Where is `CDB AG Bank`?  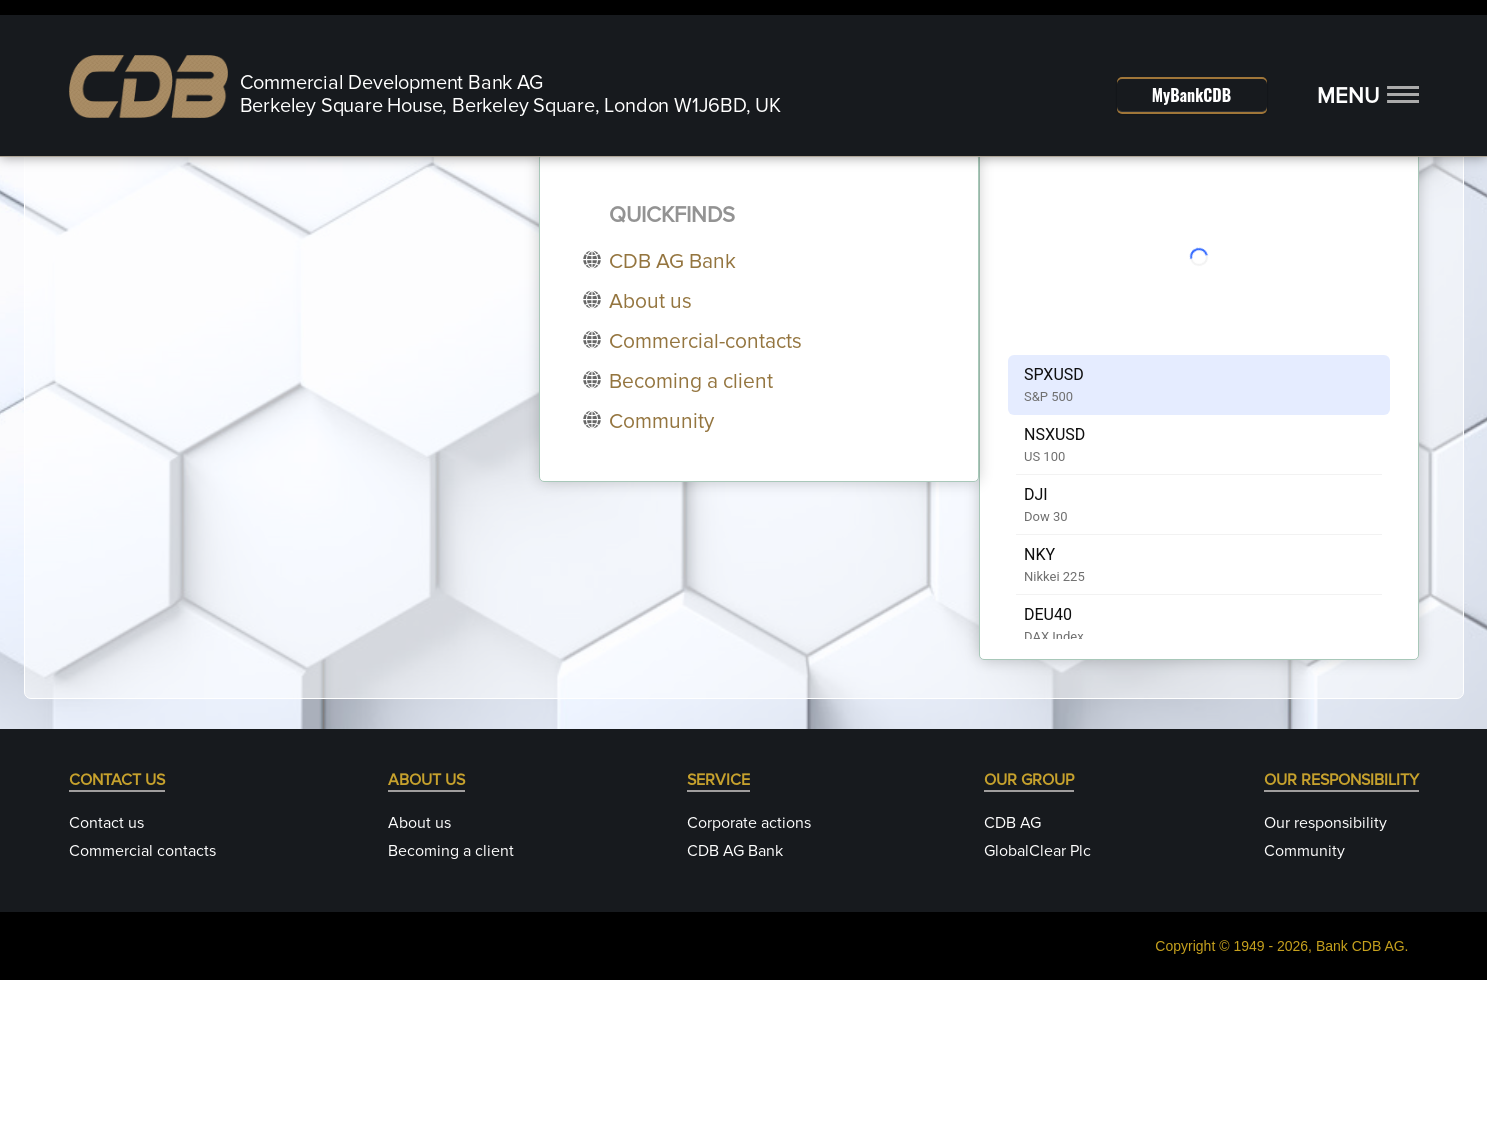 CDB AG Bank is located at coordinates (735, 997).